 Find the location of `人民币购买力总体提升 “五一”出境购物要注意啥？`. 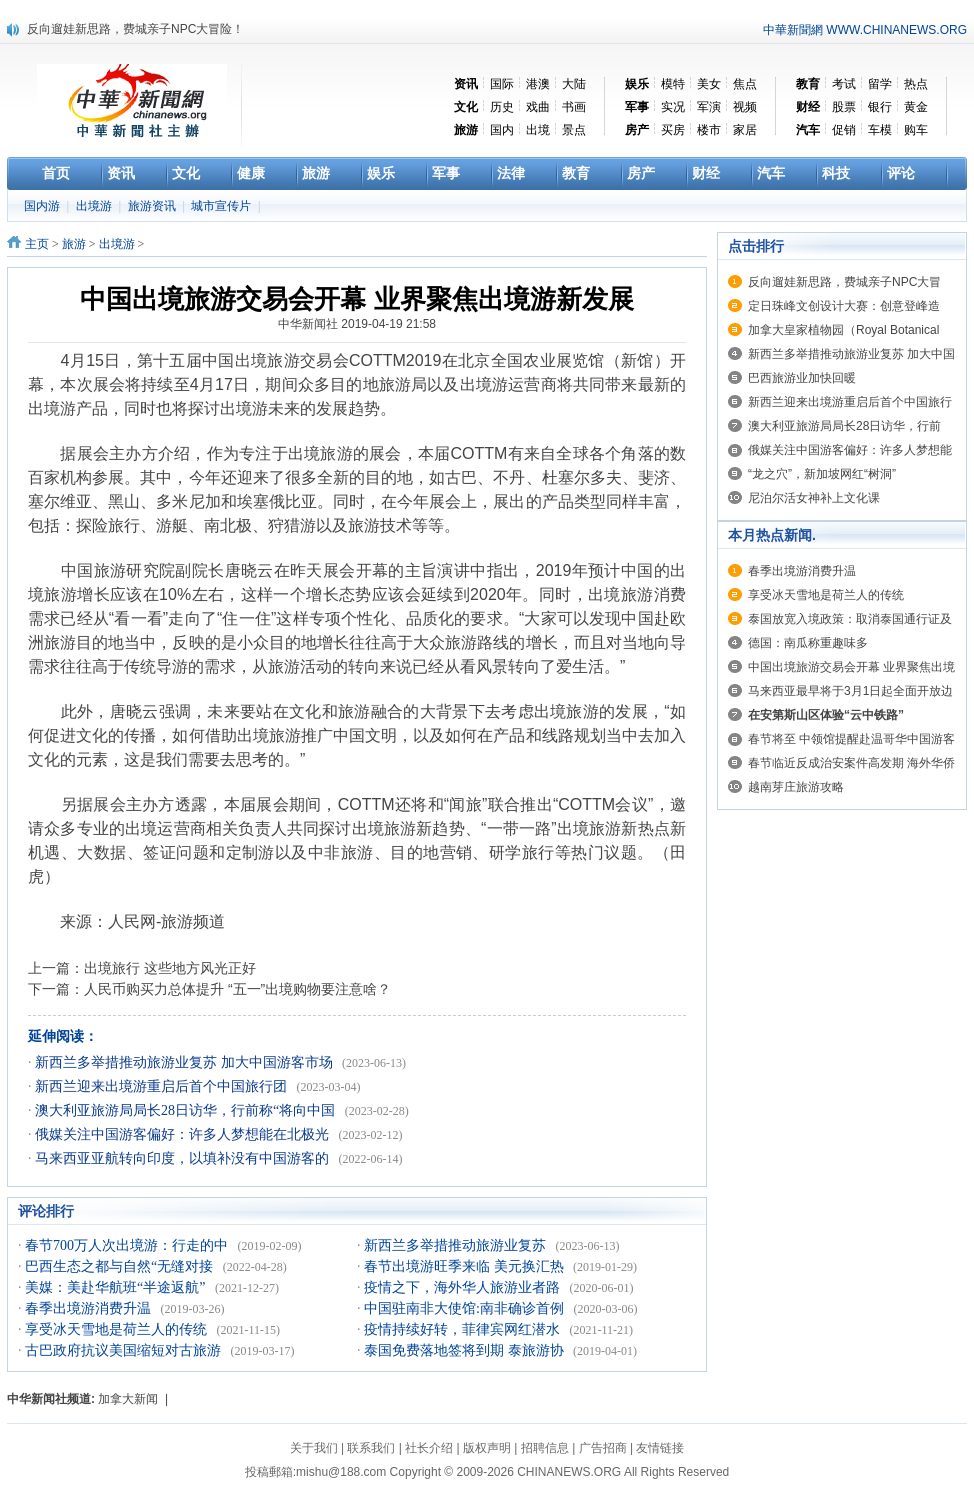

人民币购买力总体提升 “五一”出境购物要注意啥？ is located at coordinates (237, 989).